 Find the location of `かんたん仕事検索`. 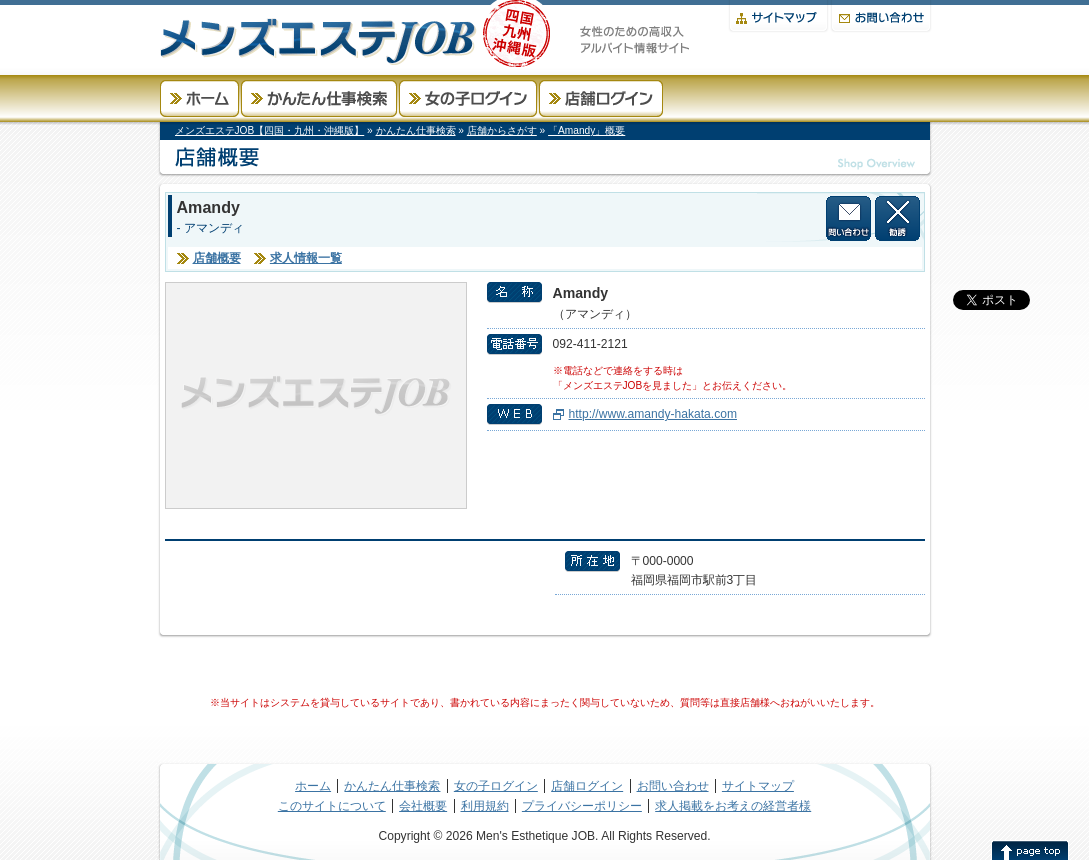

かんたん仕事検索 is located at coordinates (319, 98).